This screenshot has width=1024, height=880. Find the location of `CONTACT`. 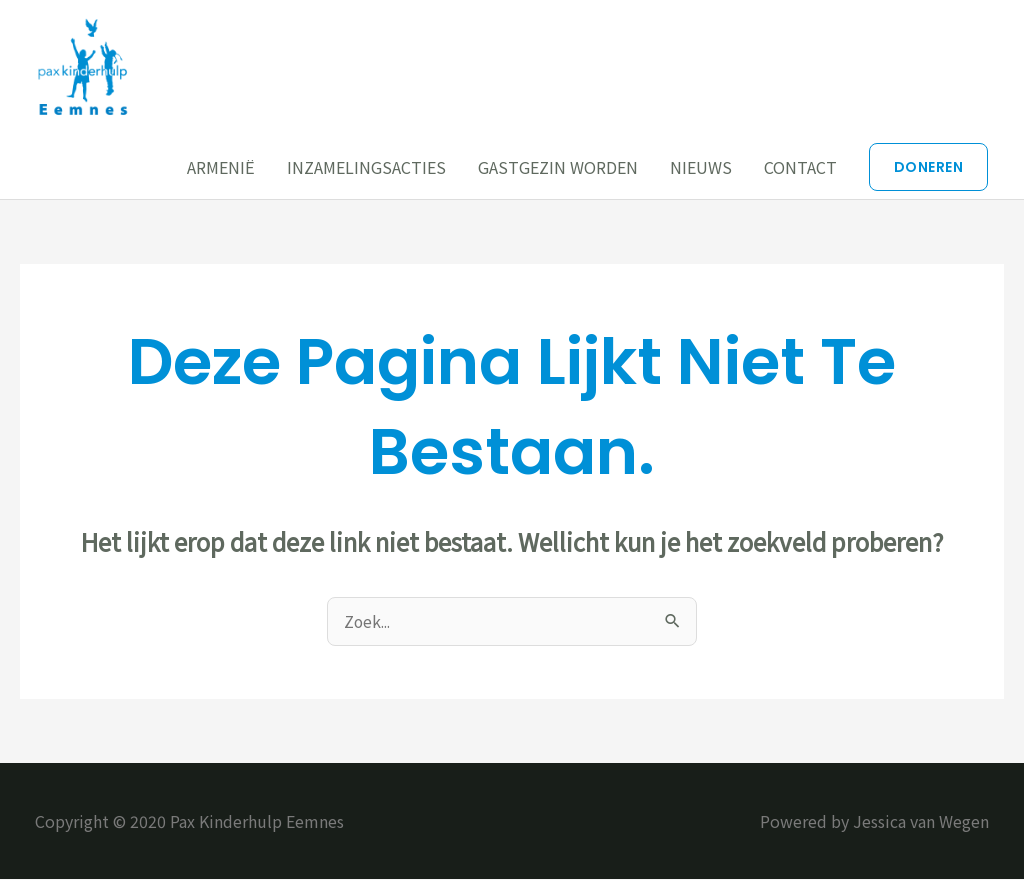

CONTACT is located at coordinates (800, 167).